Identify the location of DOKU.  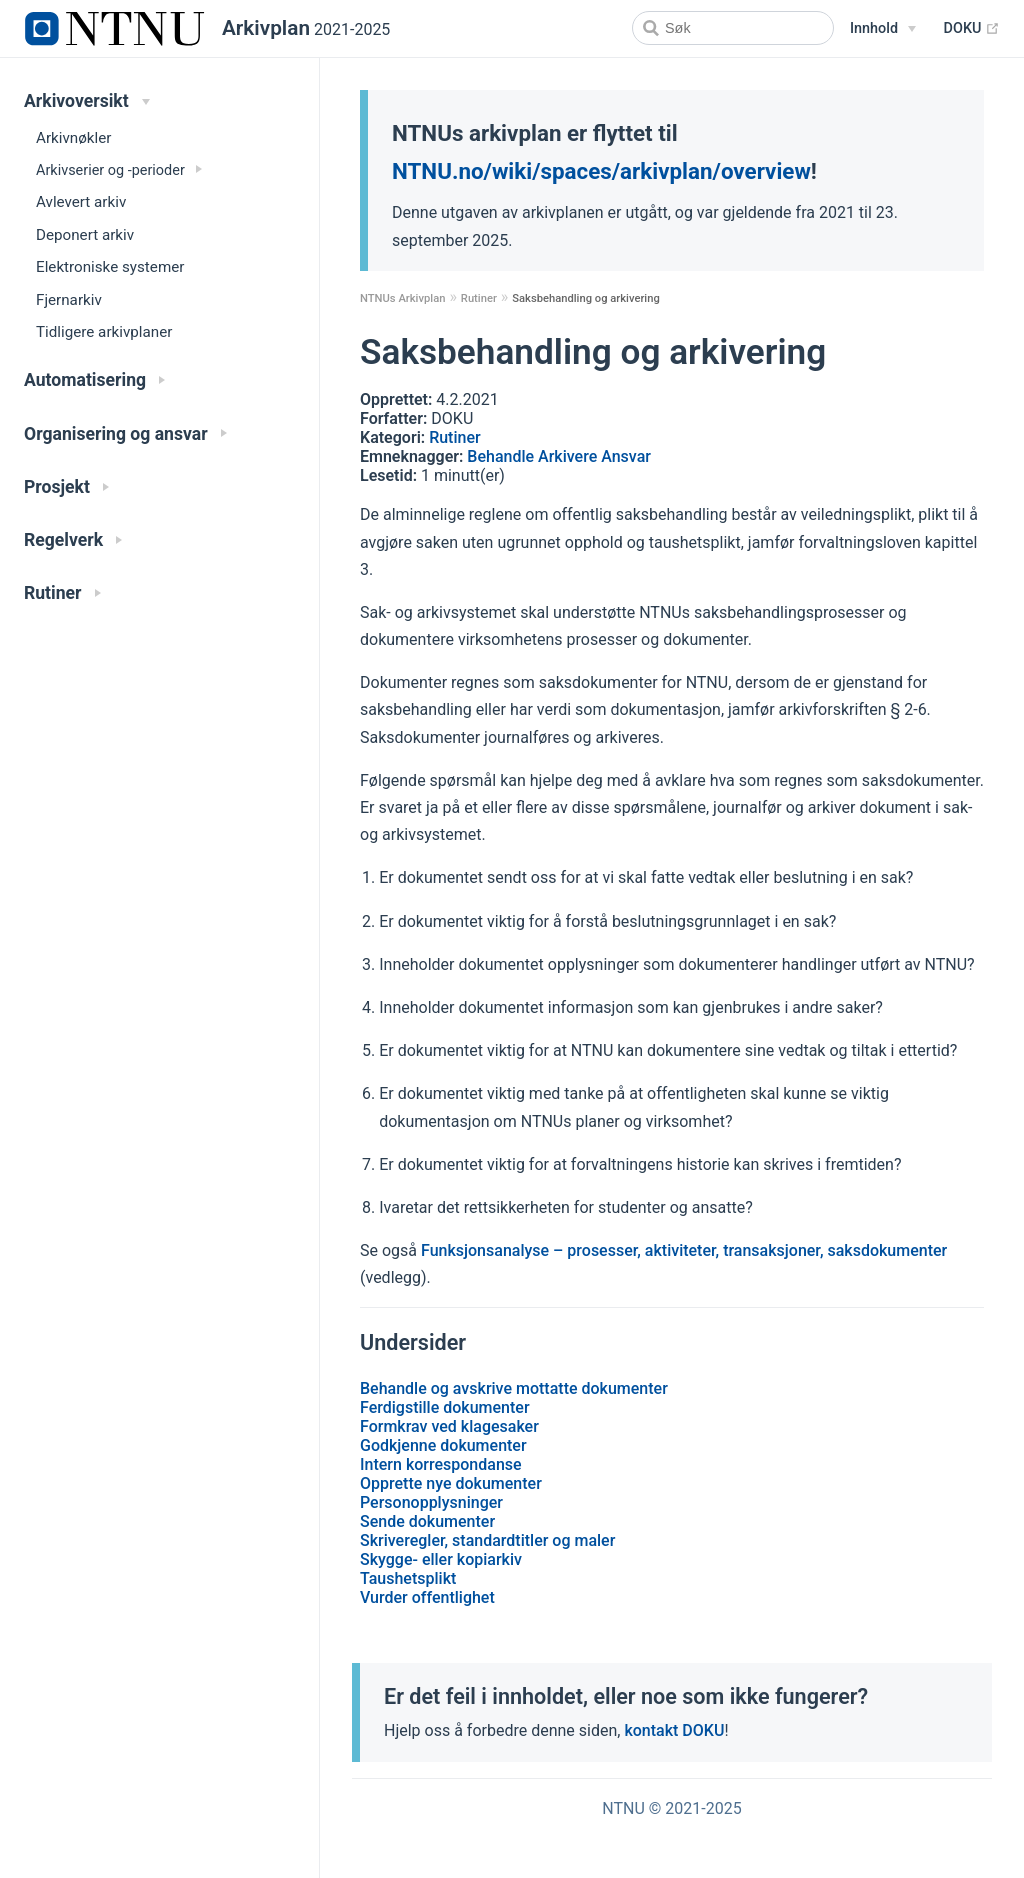
(972, 29).